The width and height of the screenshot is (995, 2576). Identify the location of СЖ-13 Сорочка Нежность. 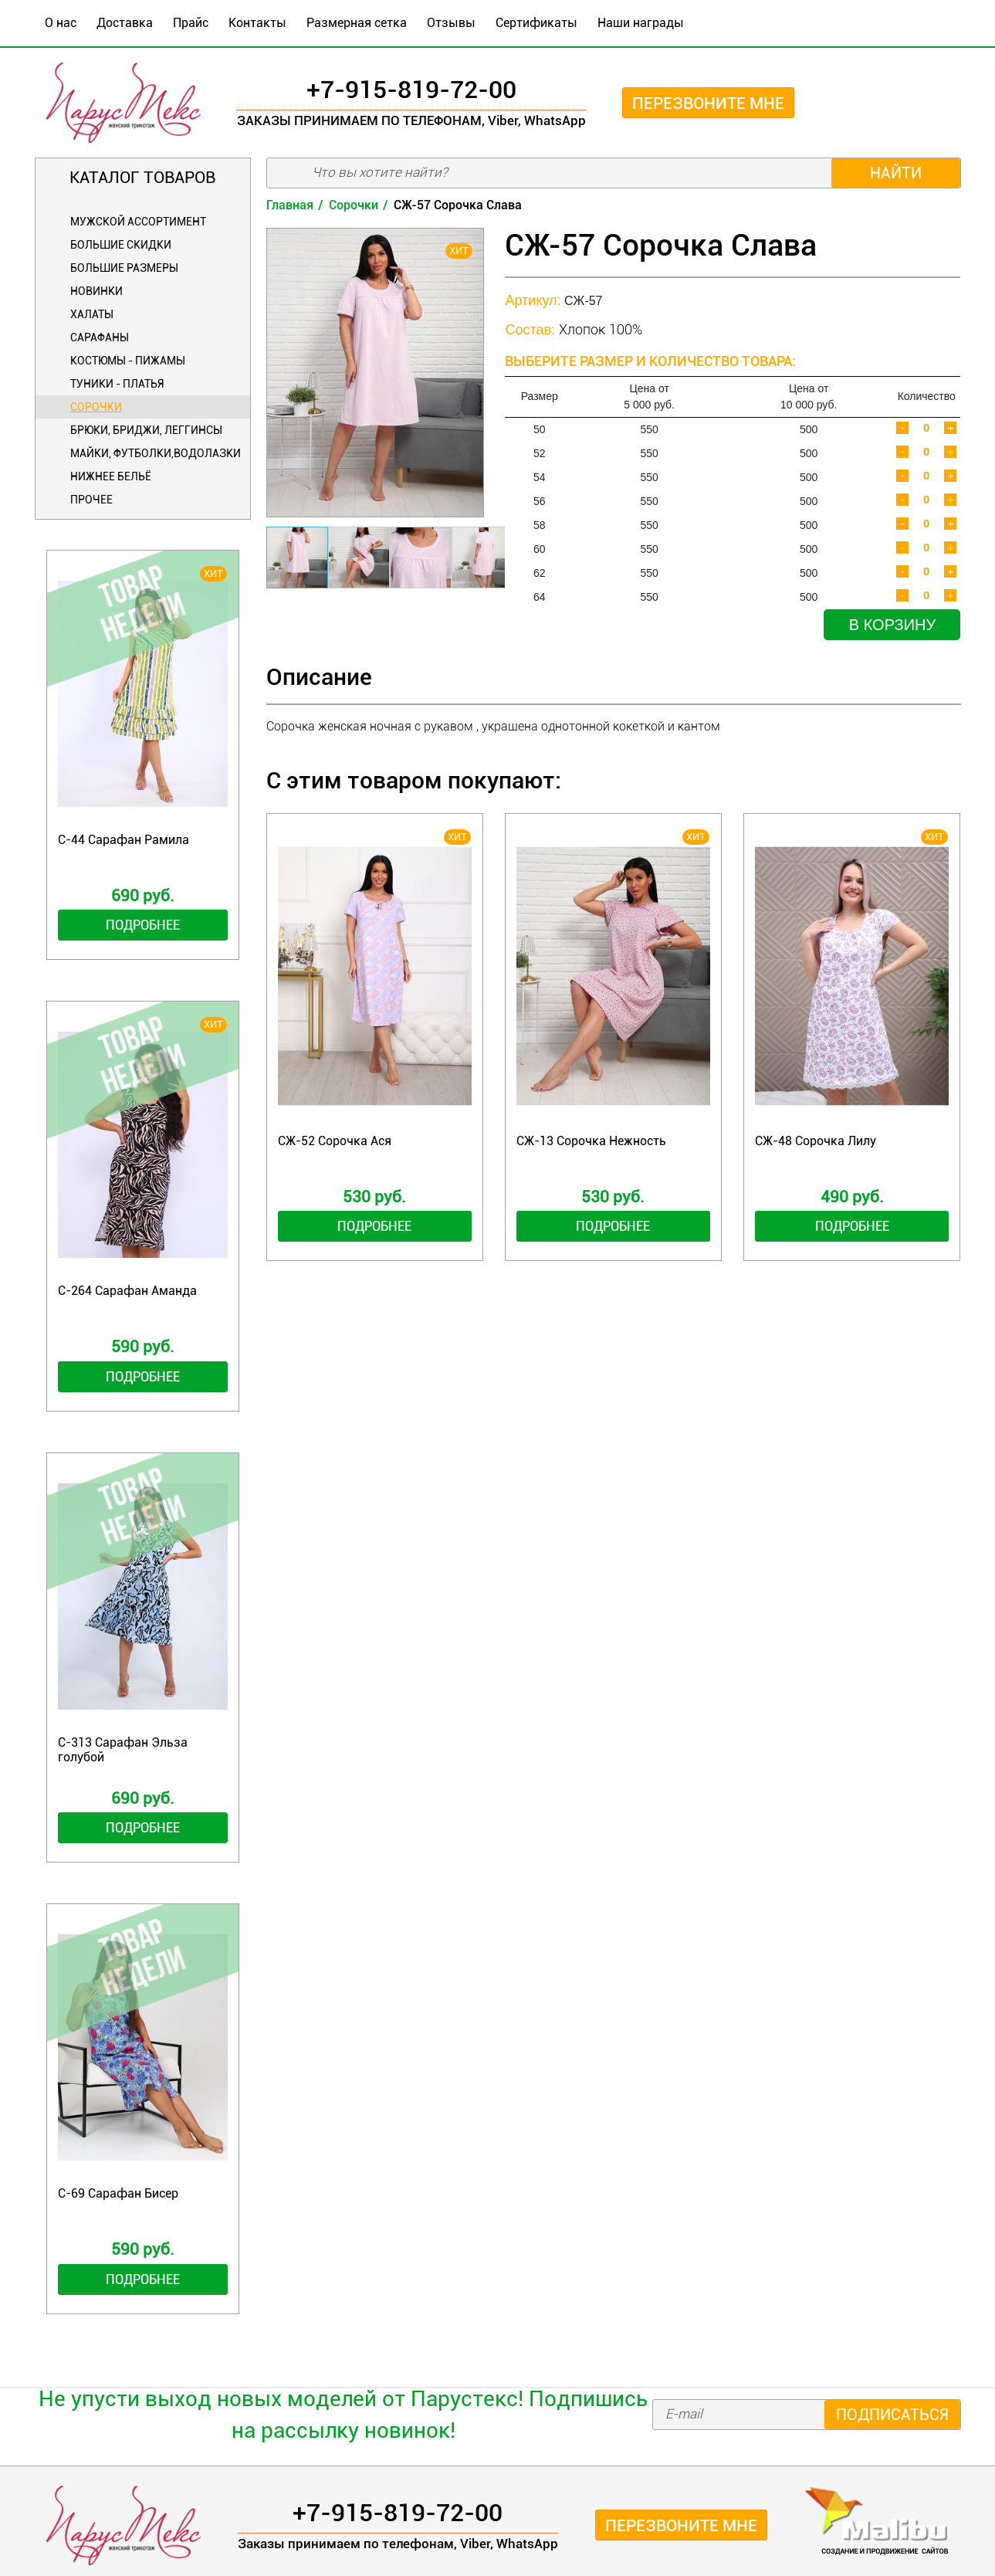
(591, 1141).